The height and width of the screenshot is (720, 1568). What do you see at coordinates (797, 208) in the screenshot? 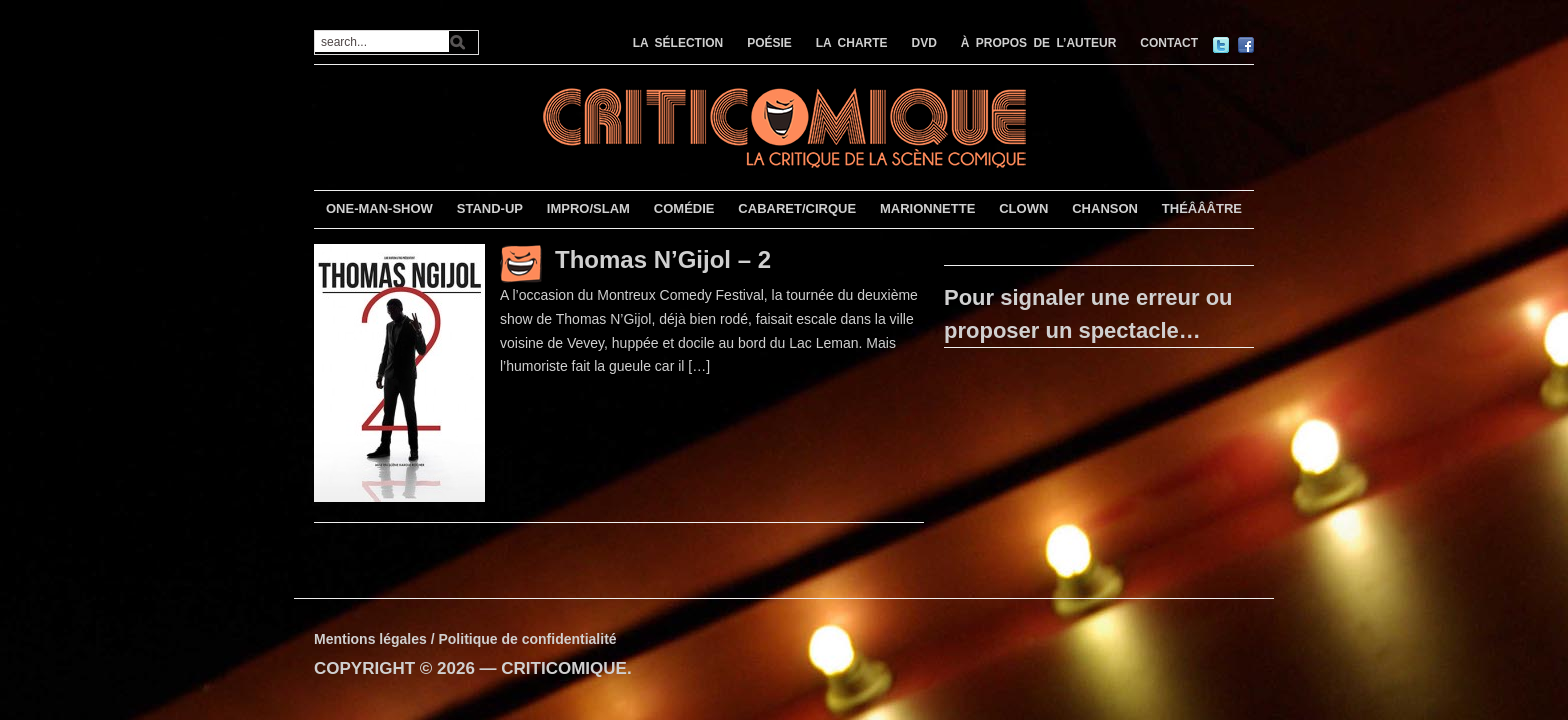
I see `CABARET/CIRQUE` at bounding box center [797, 208].